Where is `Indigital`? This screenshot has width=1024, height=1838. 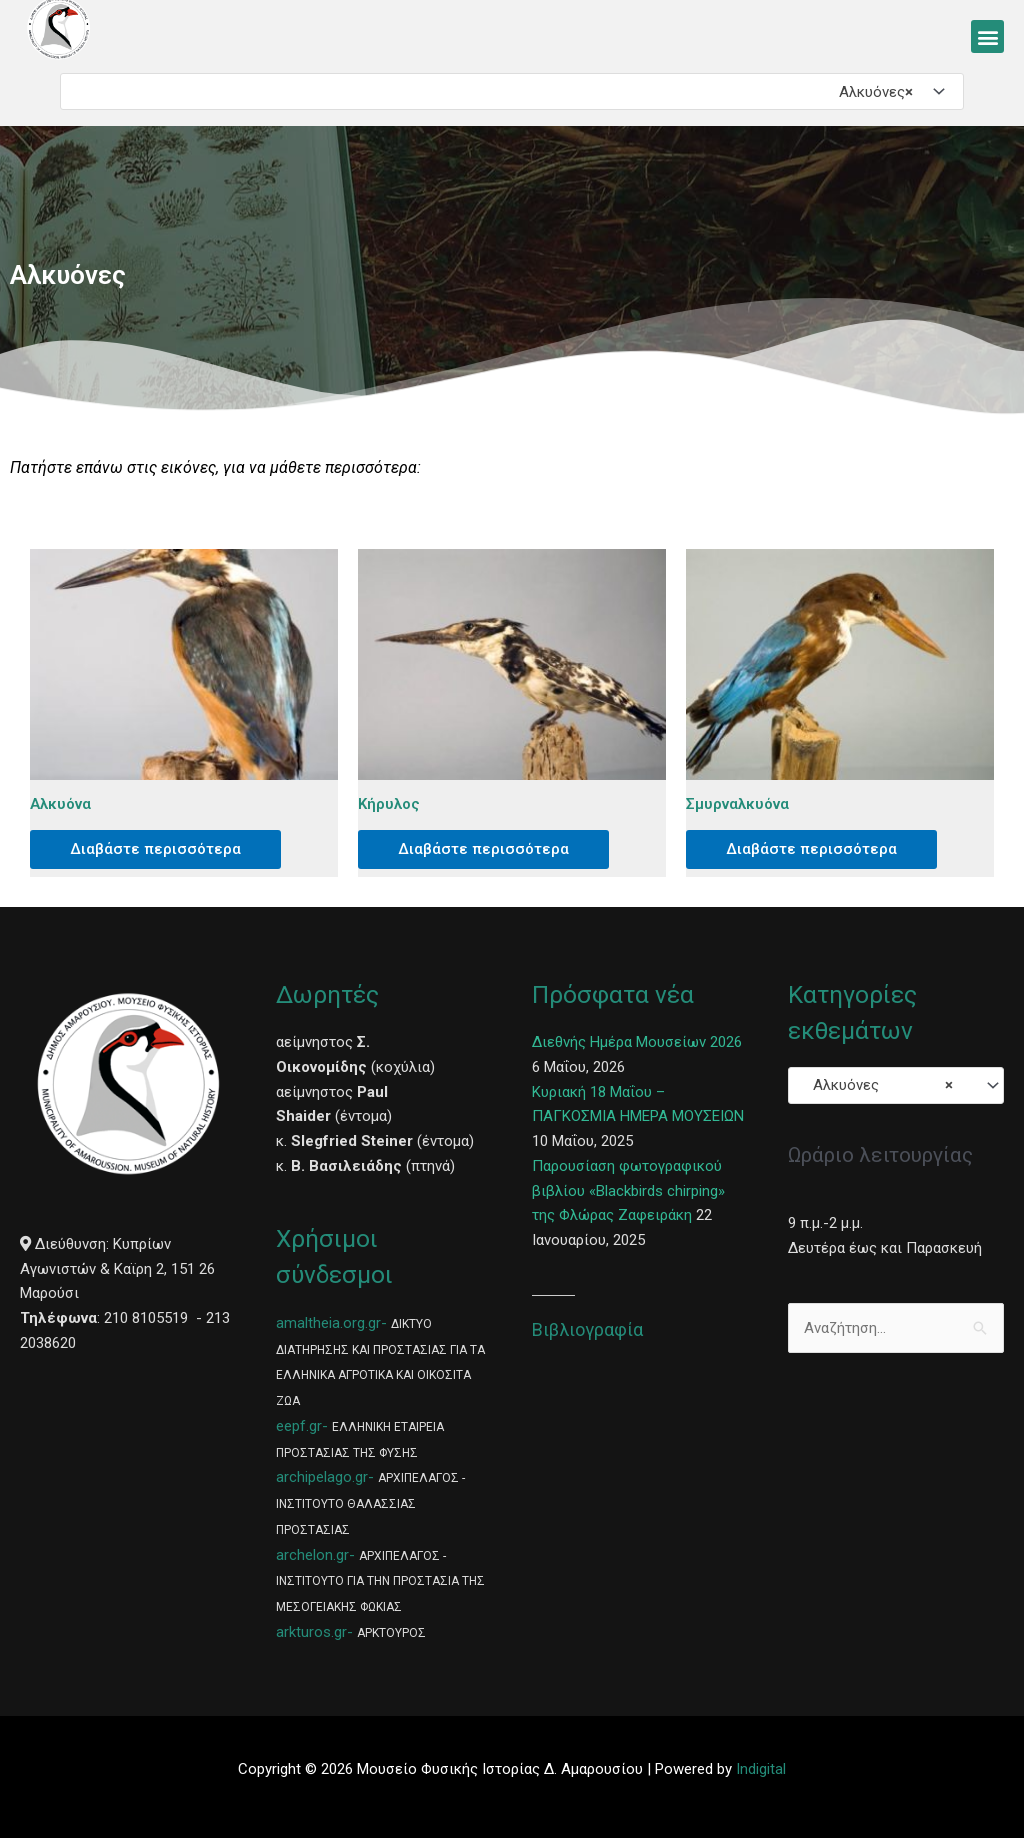
Indigital is located at coordinates (761, 1769).